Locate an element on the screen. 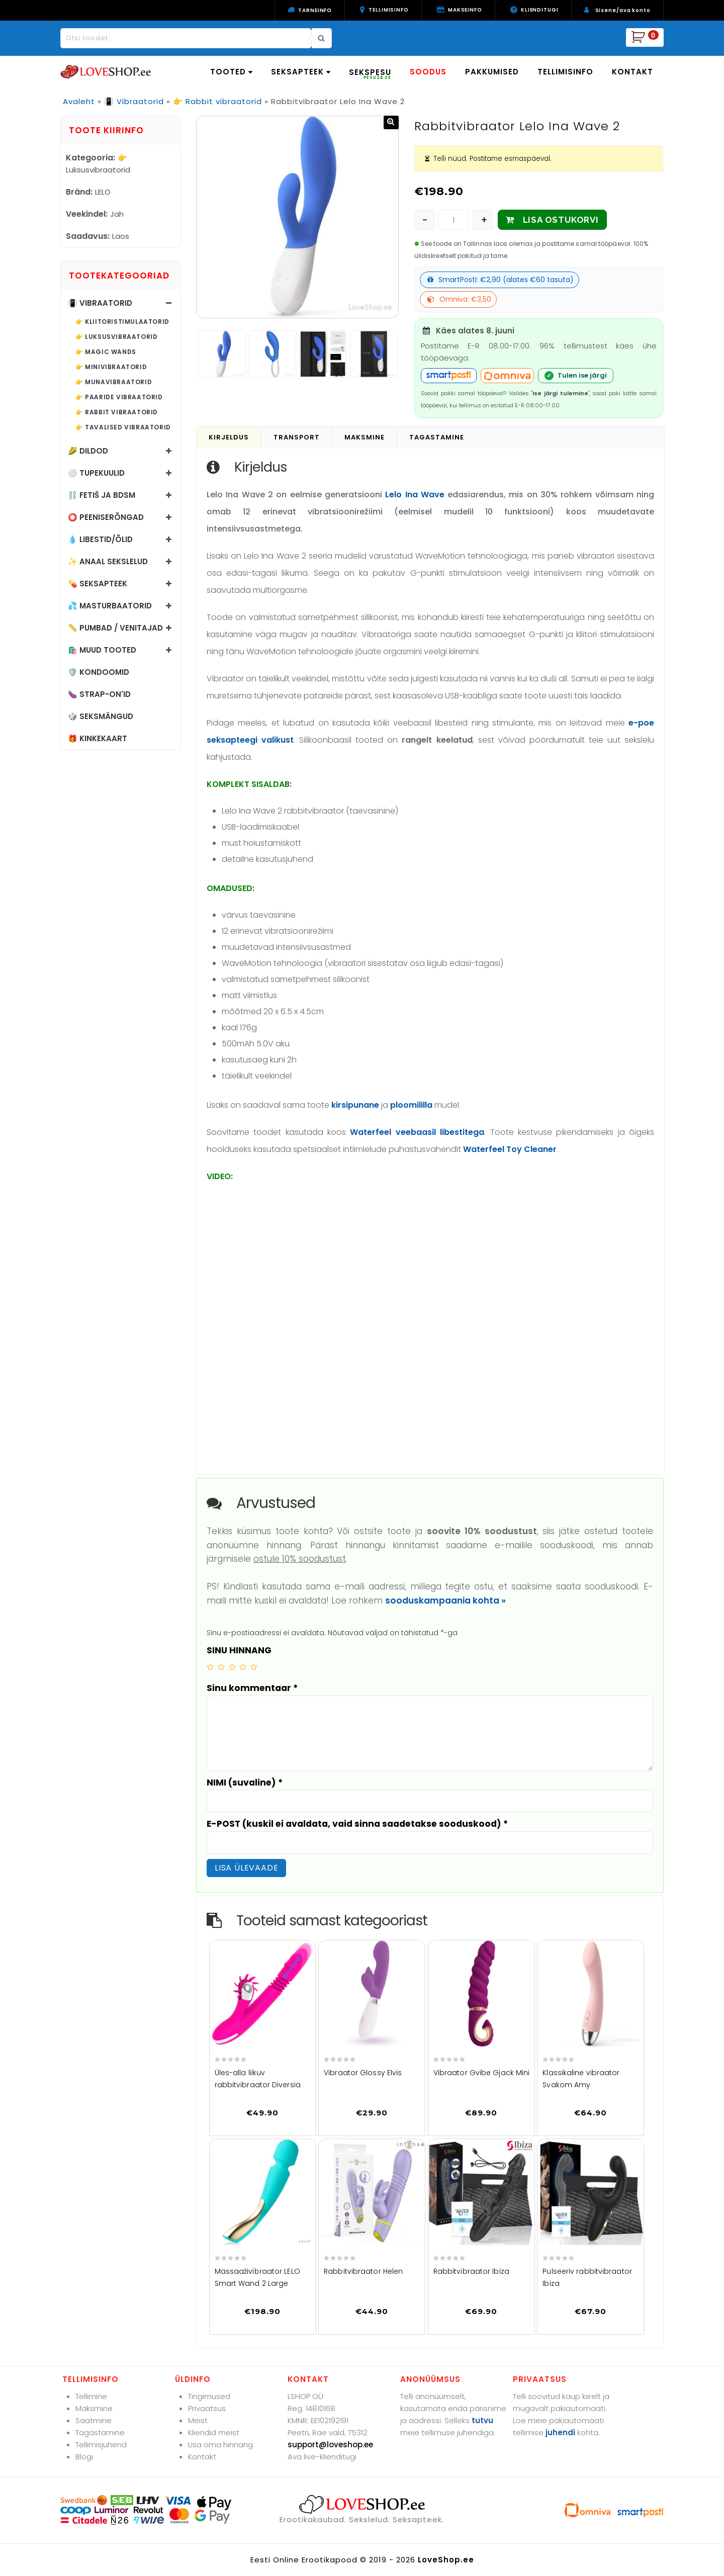 The image size is (724, 2576). Kirjeldus [tab] is located at coordinates (229, 437).